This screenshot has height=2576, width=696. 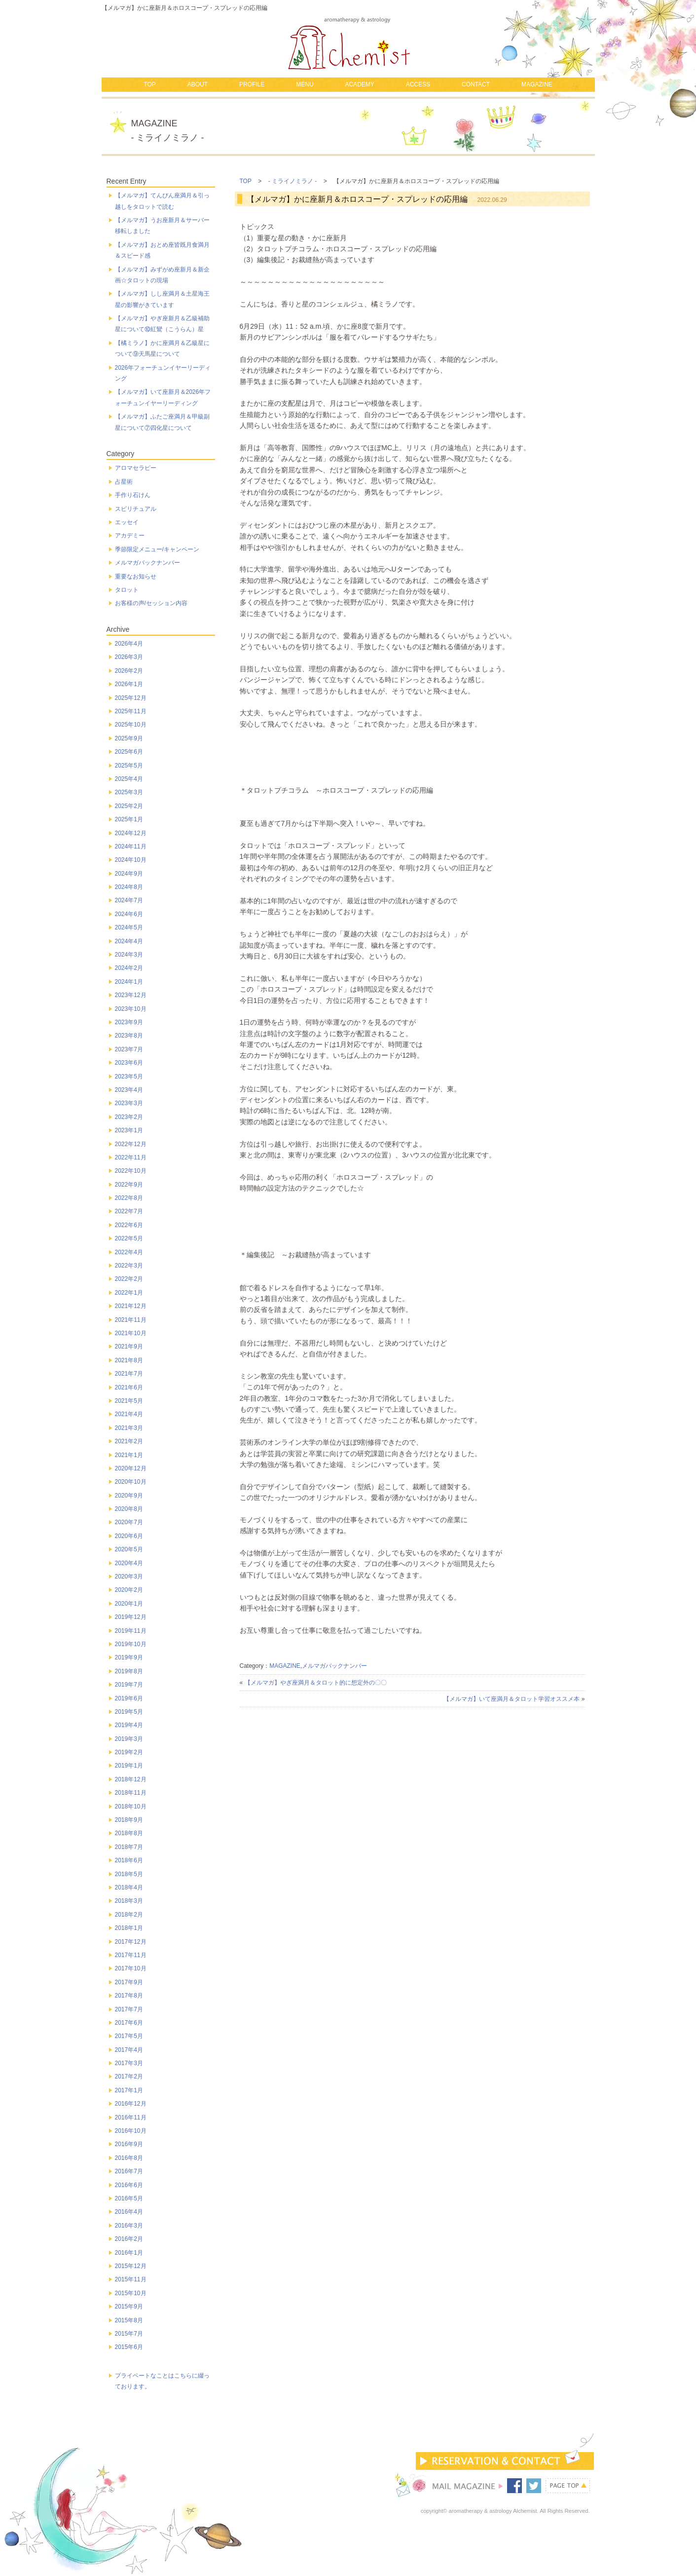 What do you see at coordinates (129, 1671) in the screenshot?
I see `2019年8月` at bounding box center [129, 1671].